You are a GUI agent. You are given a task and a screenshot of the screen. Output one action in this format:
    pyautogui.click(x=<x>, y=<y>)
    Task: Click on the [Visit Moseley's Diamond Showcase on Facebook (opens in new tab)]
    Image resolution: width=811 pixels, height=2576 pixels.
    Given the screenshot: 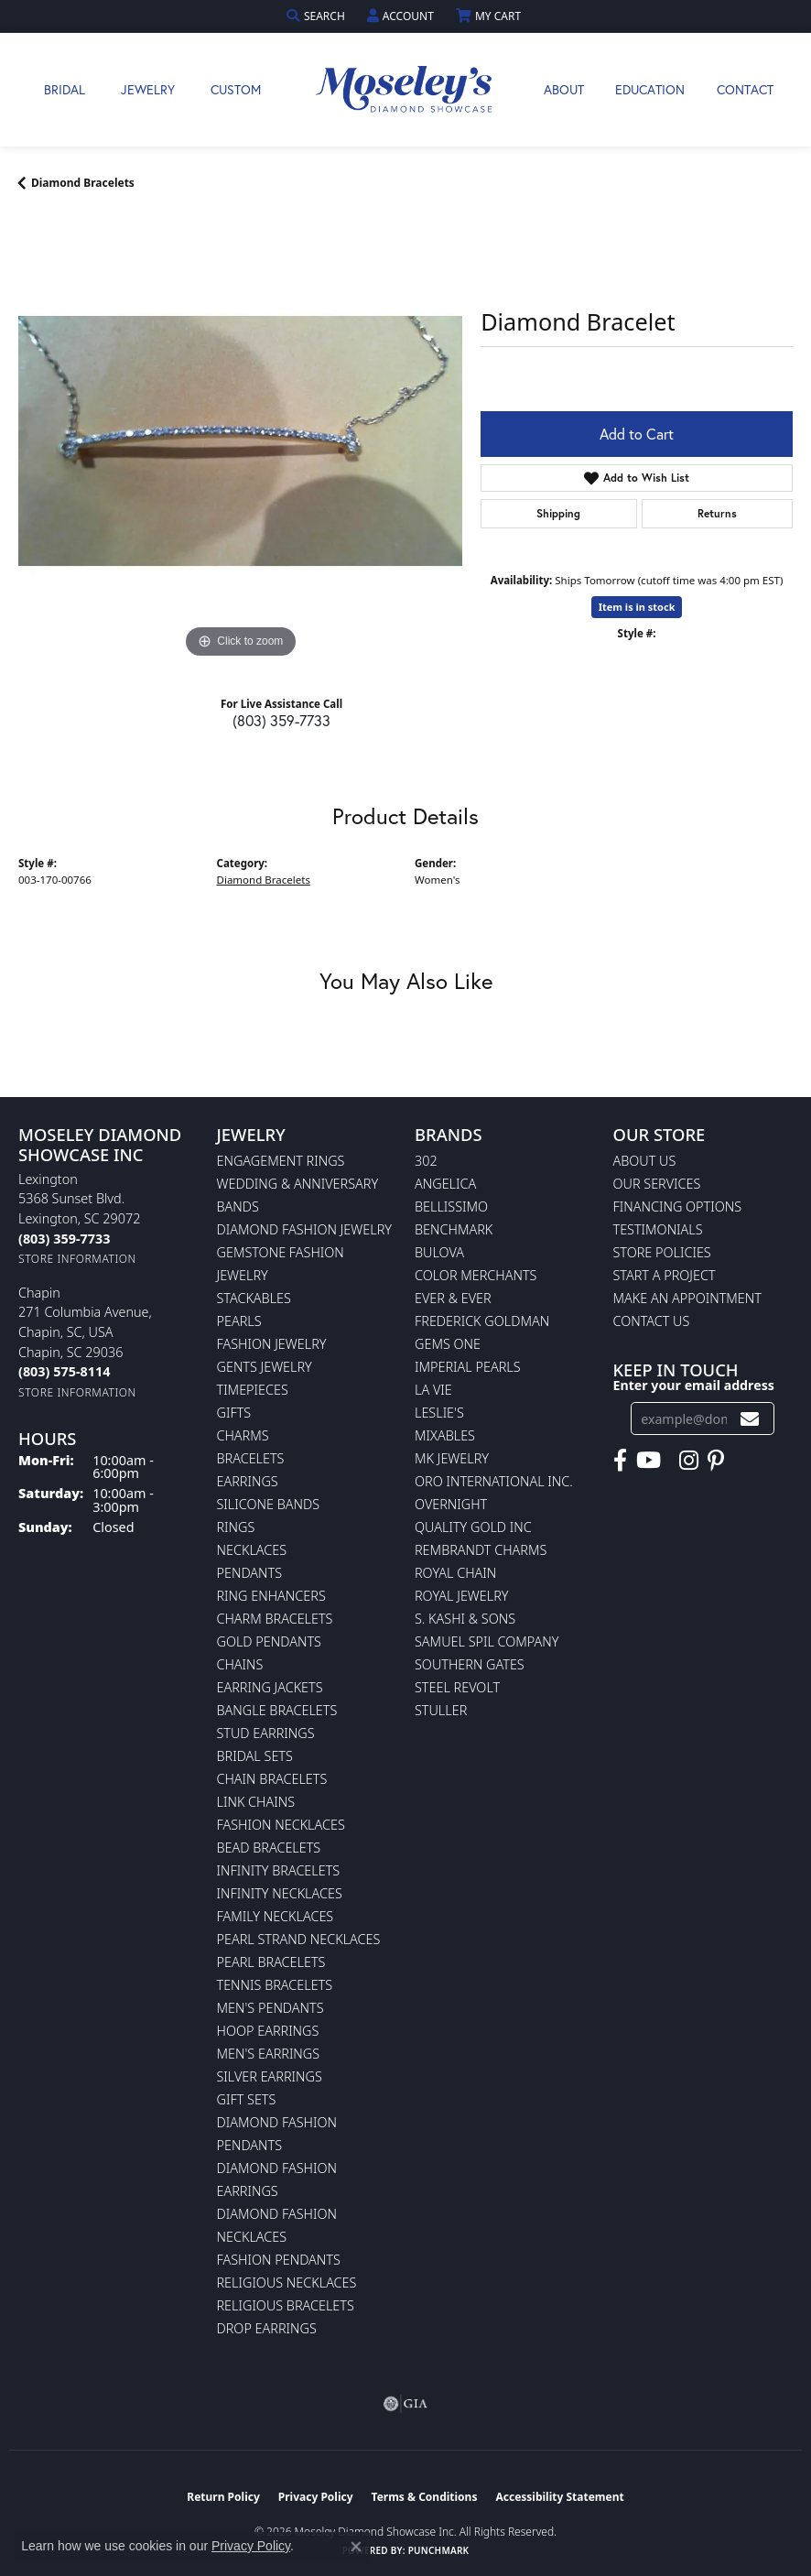 What is the action you would take?
    pyautogui.click(x=620, y=1461)
    